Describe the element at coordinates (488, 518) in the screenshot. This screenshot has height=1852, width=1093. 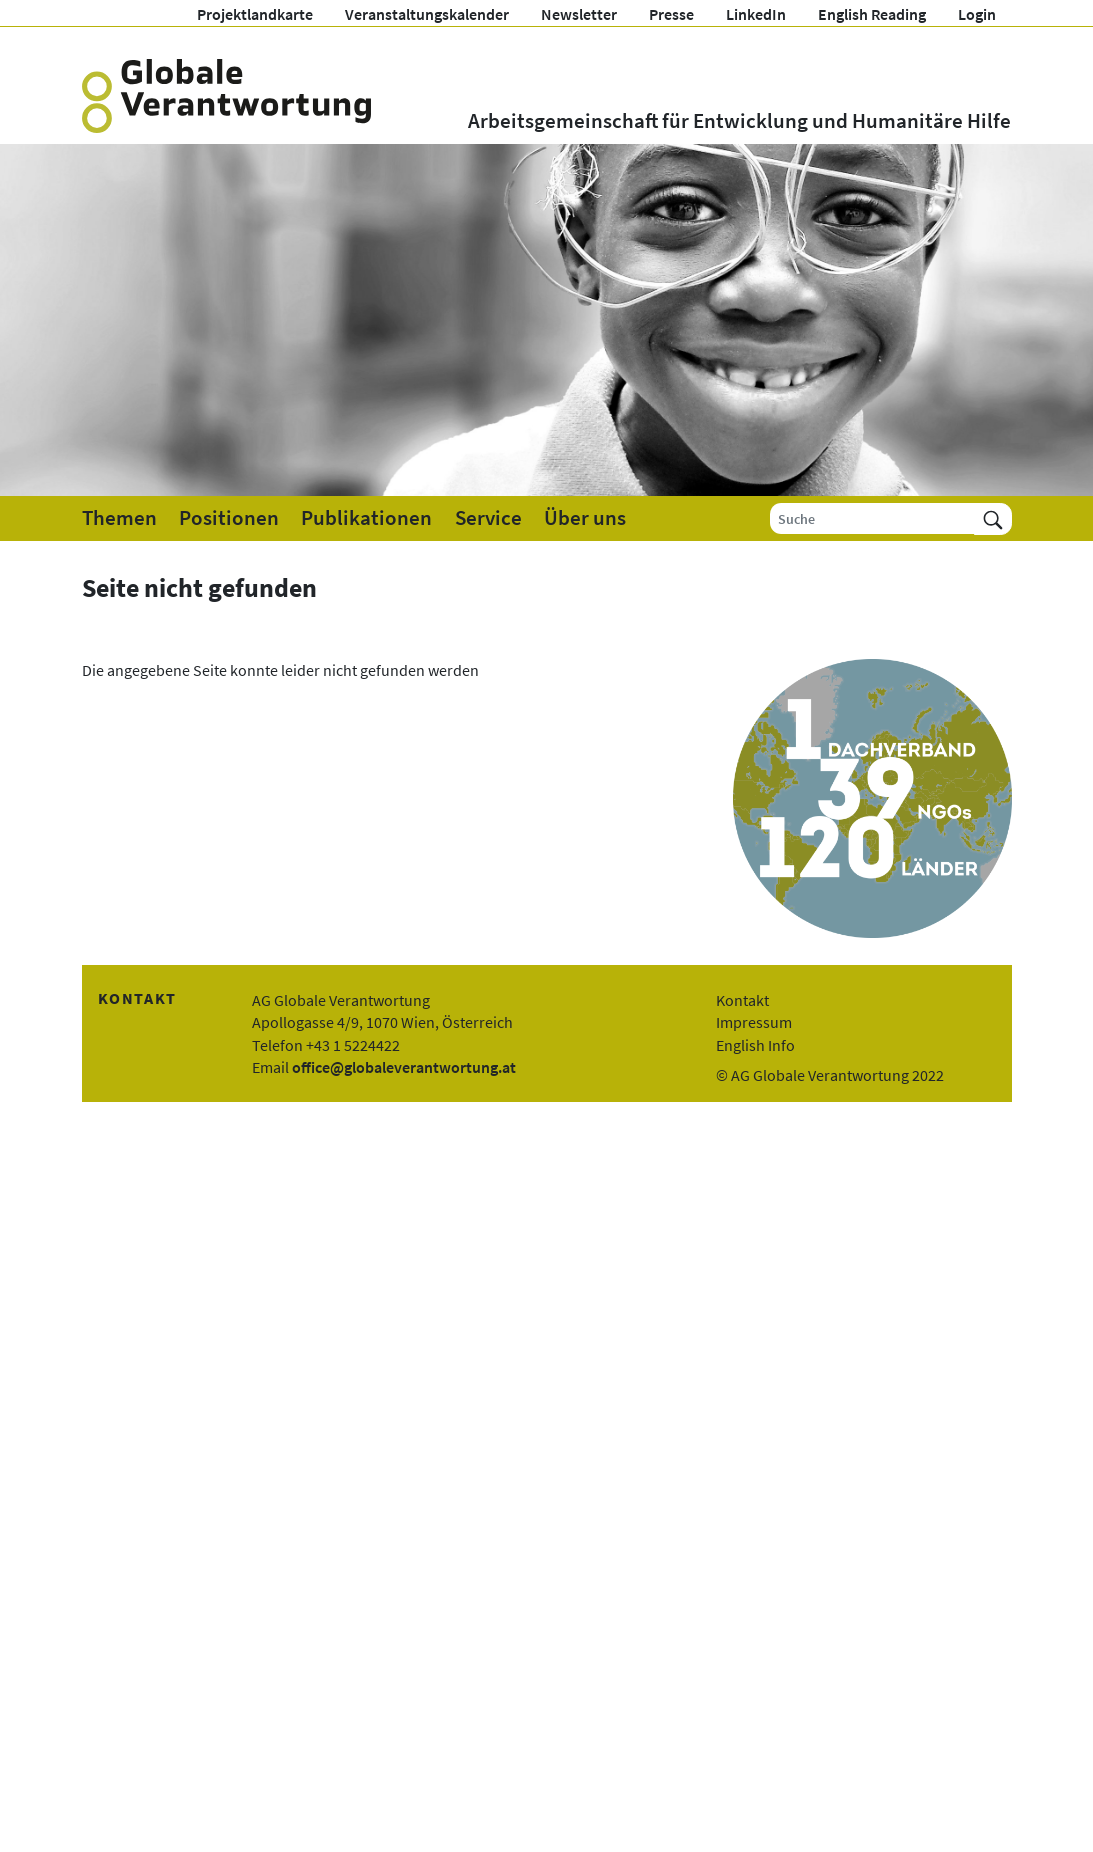
I see `Service` at that location.